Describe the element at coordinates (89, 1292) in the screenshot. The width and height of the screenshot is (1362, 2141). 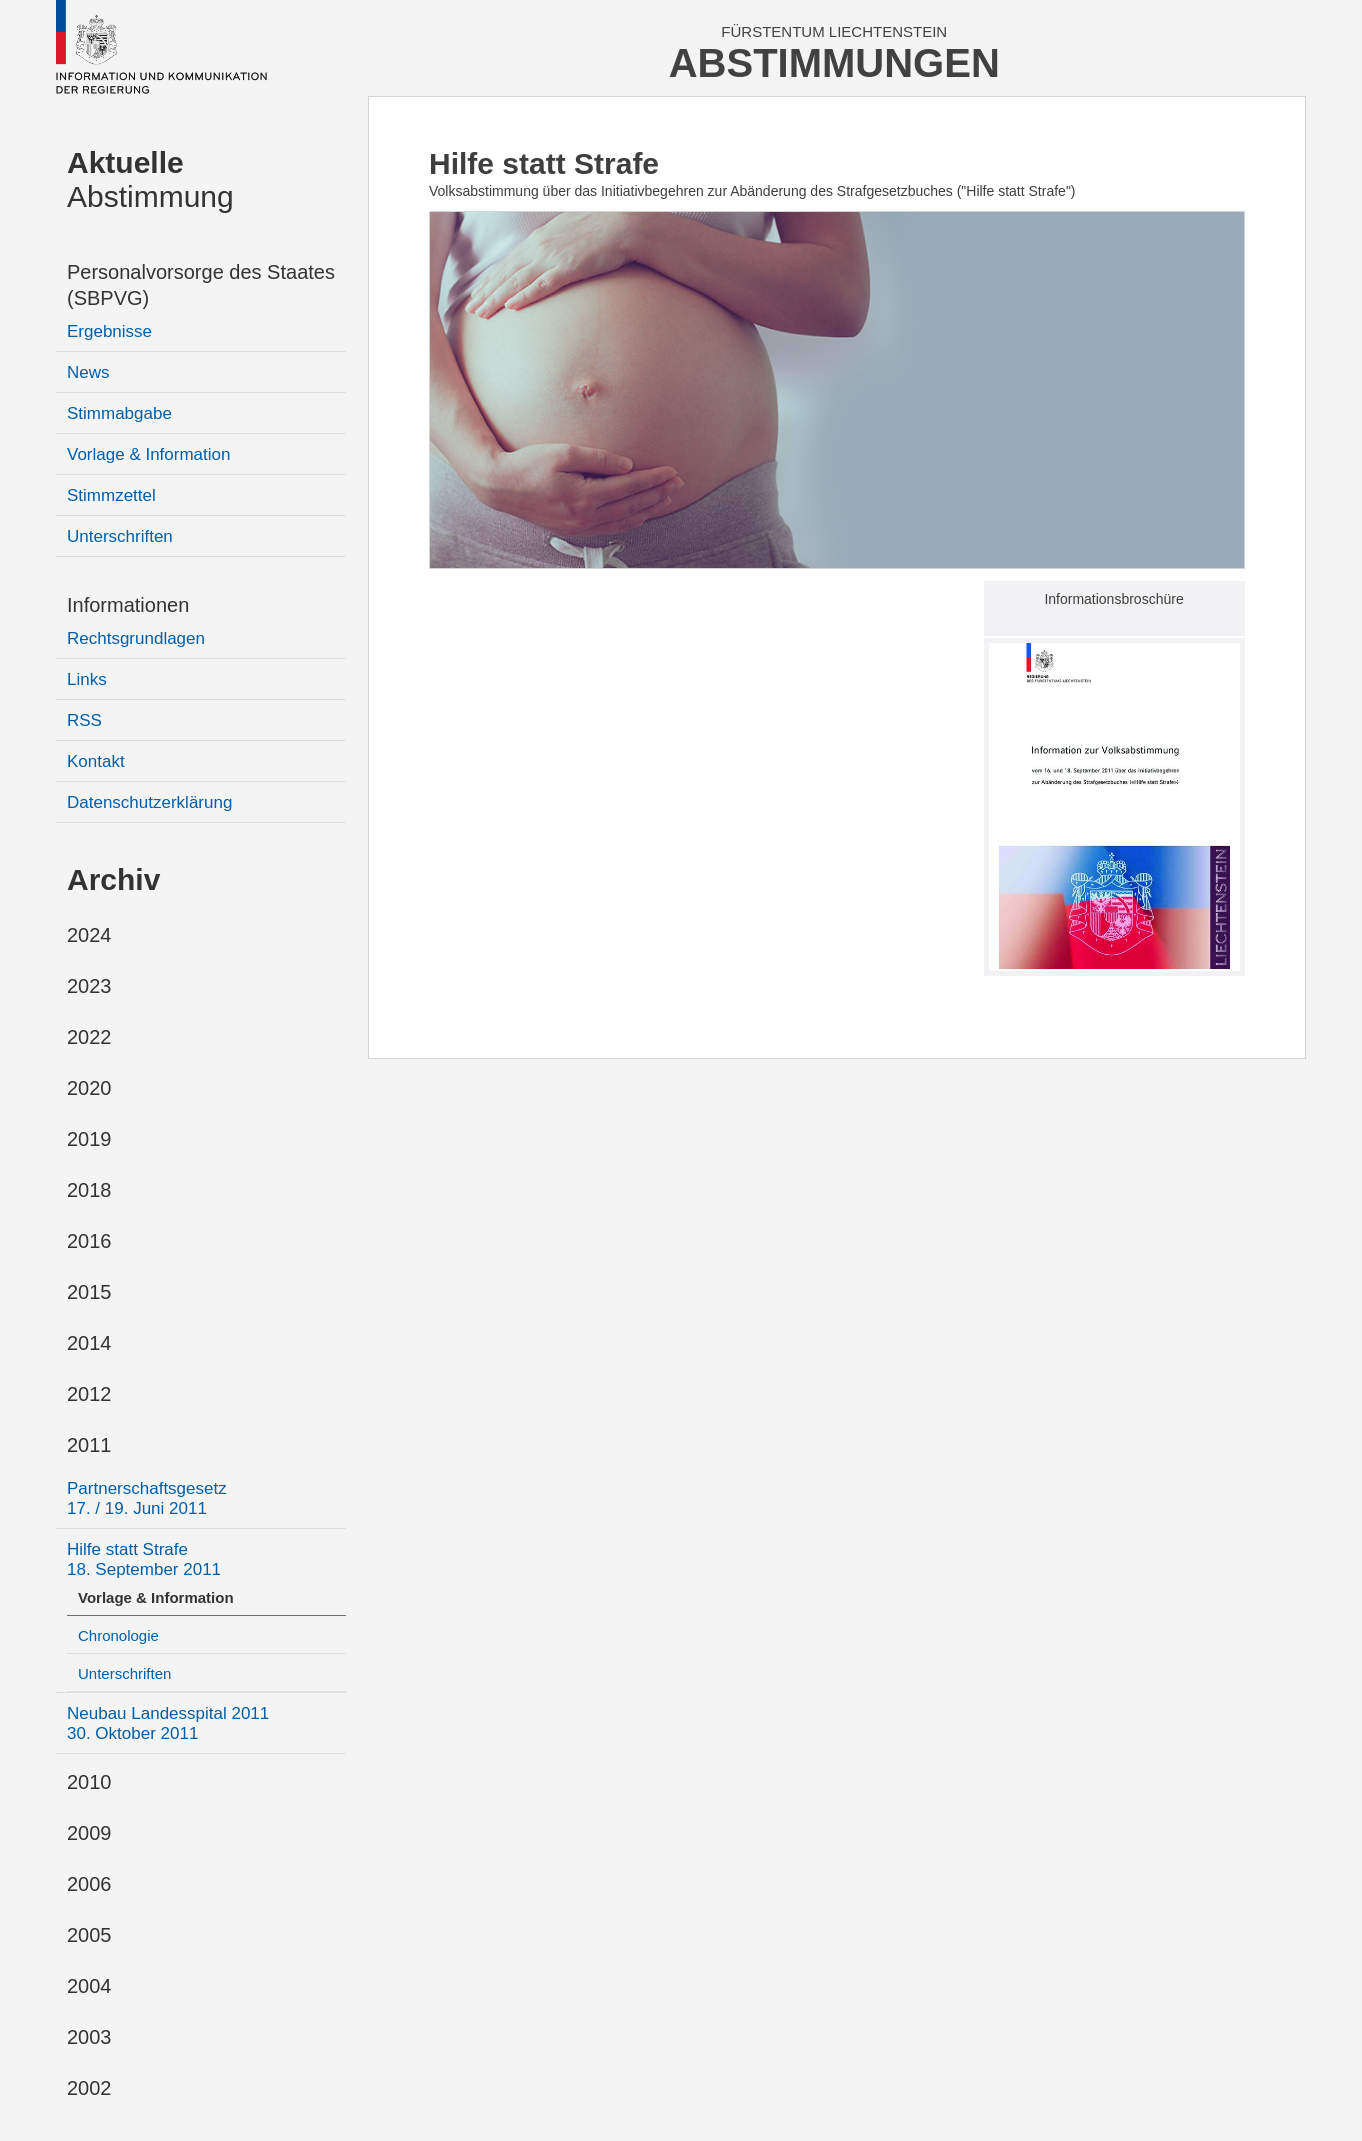
I see `2015` at that location.